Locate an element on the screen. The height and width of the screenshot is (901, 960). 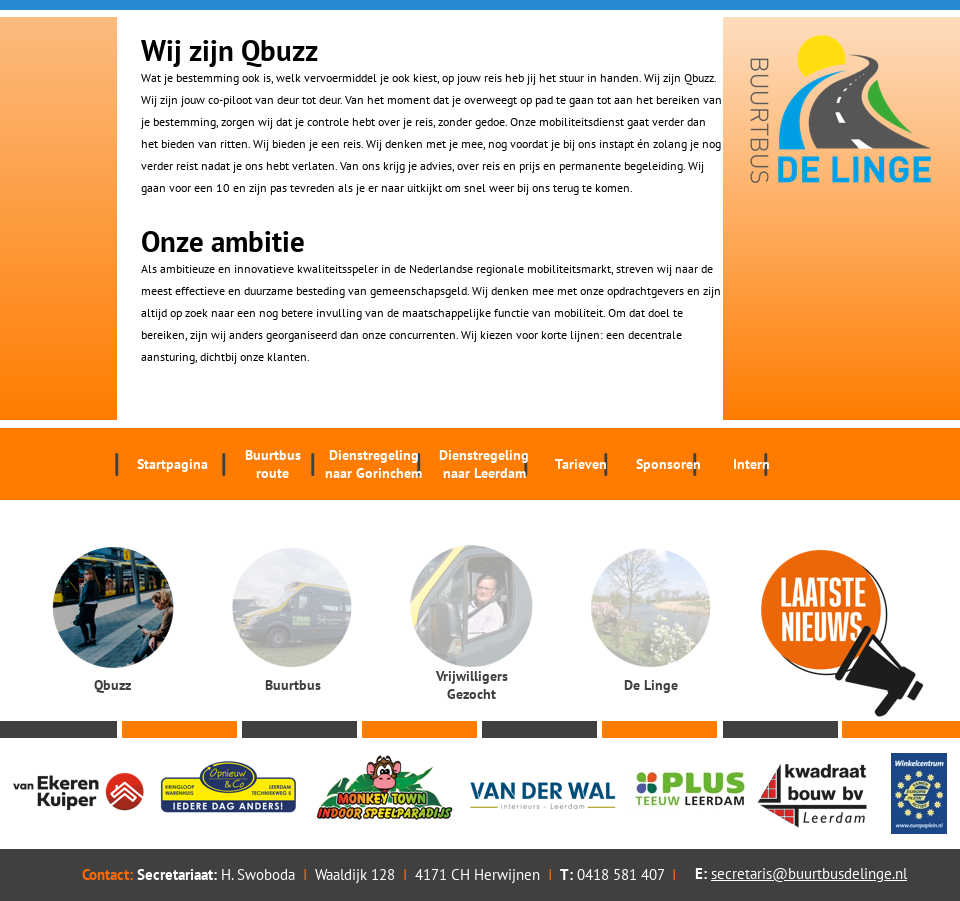
Vrijwilligers is located at coordinates (471, 685).